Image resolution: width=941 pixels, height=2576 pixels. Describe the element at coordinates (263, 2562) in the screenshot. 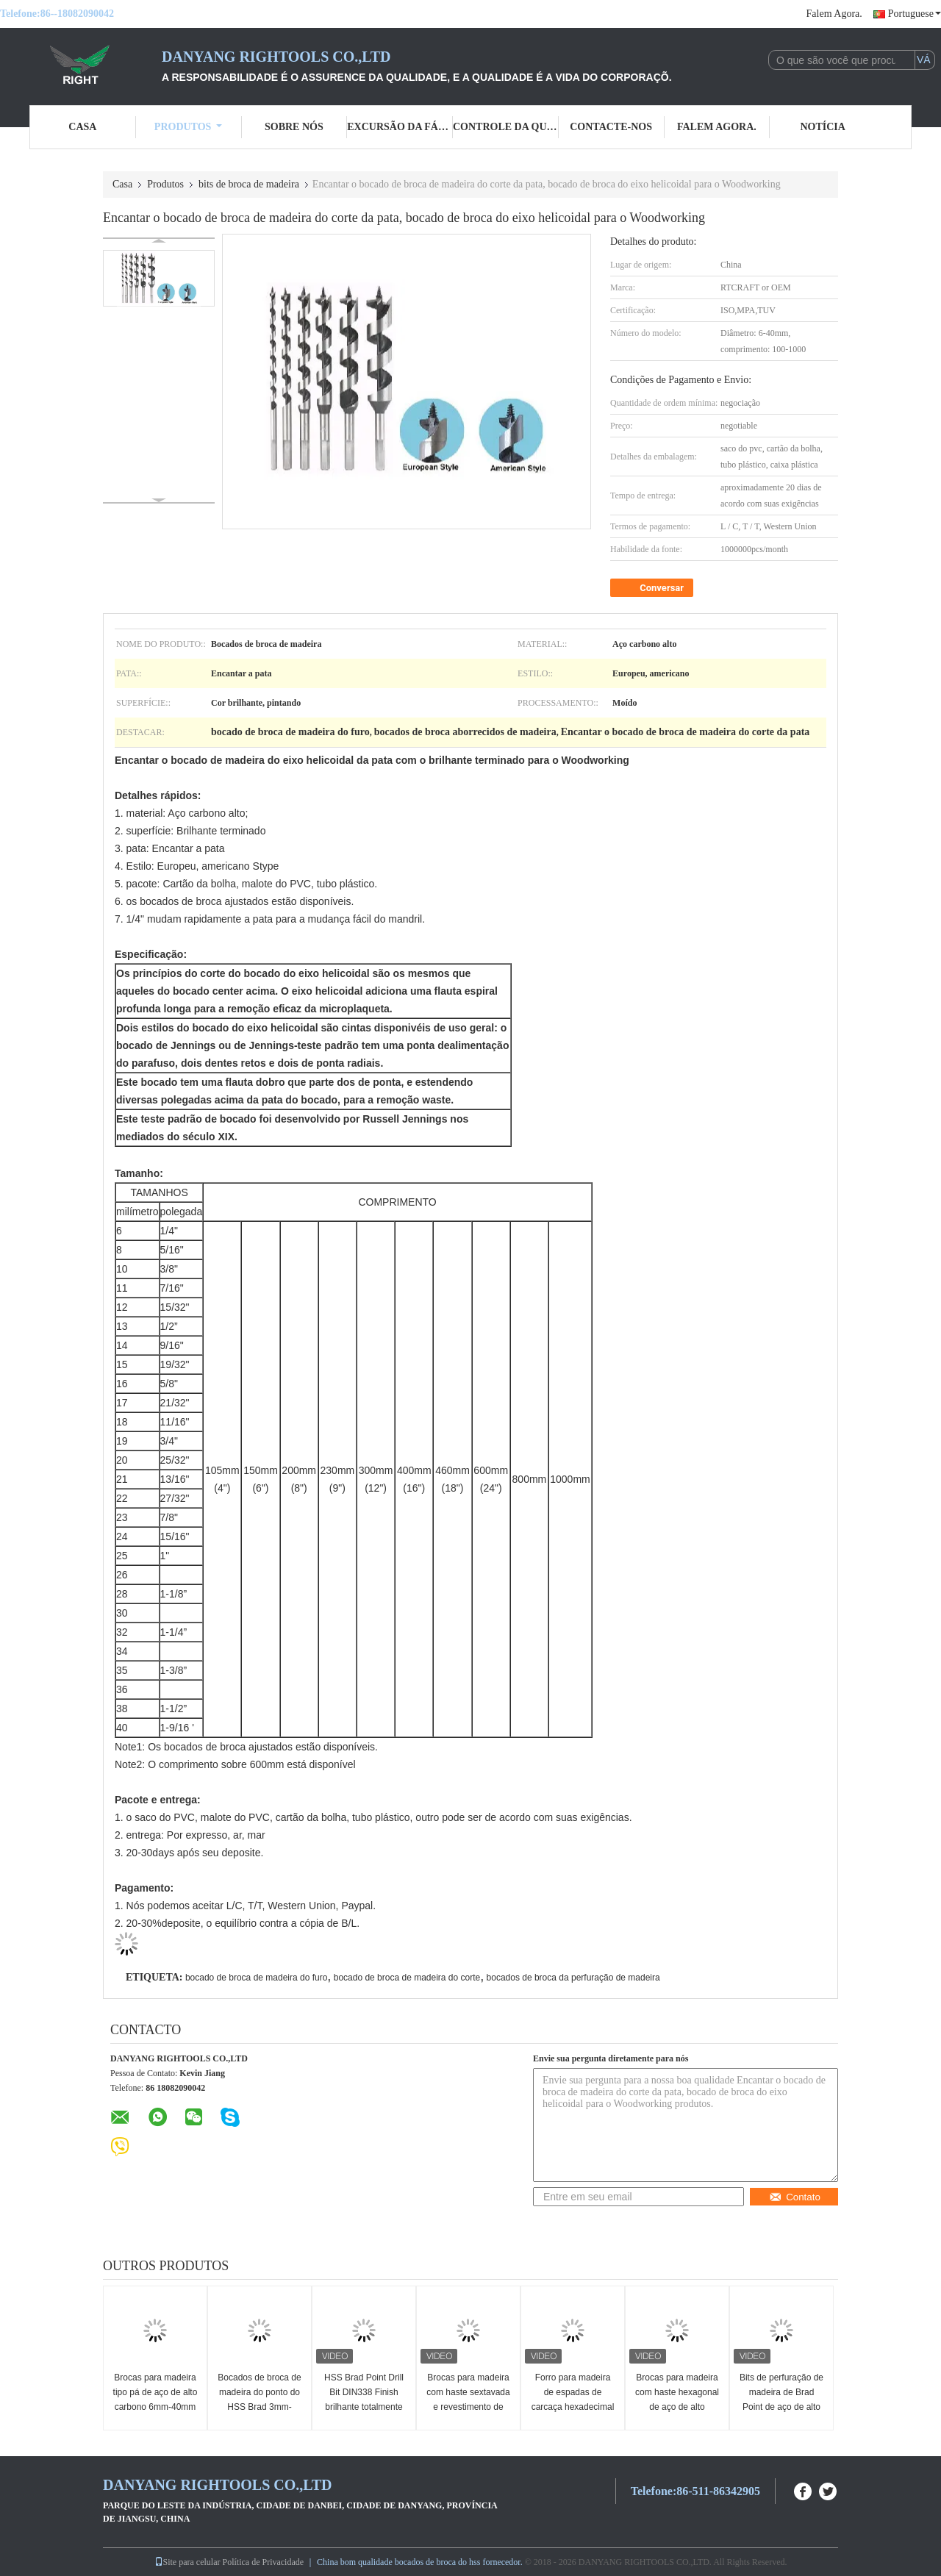

I see `Política de Privacidade` at that location.